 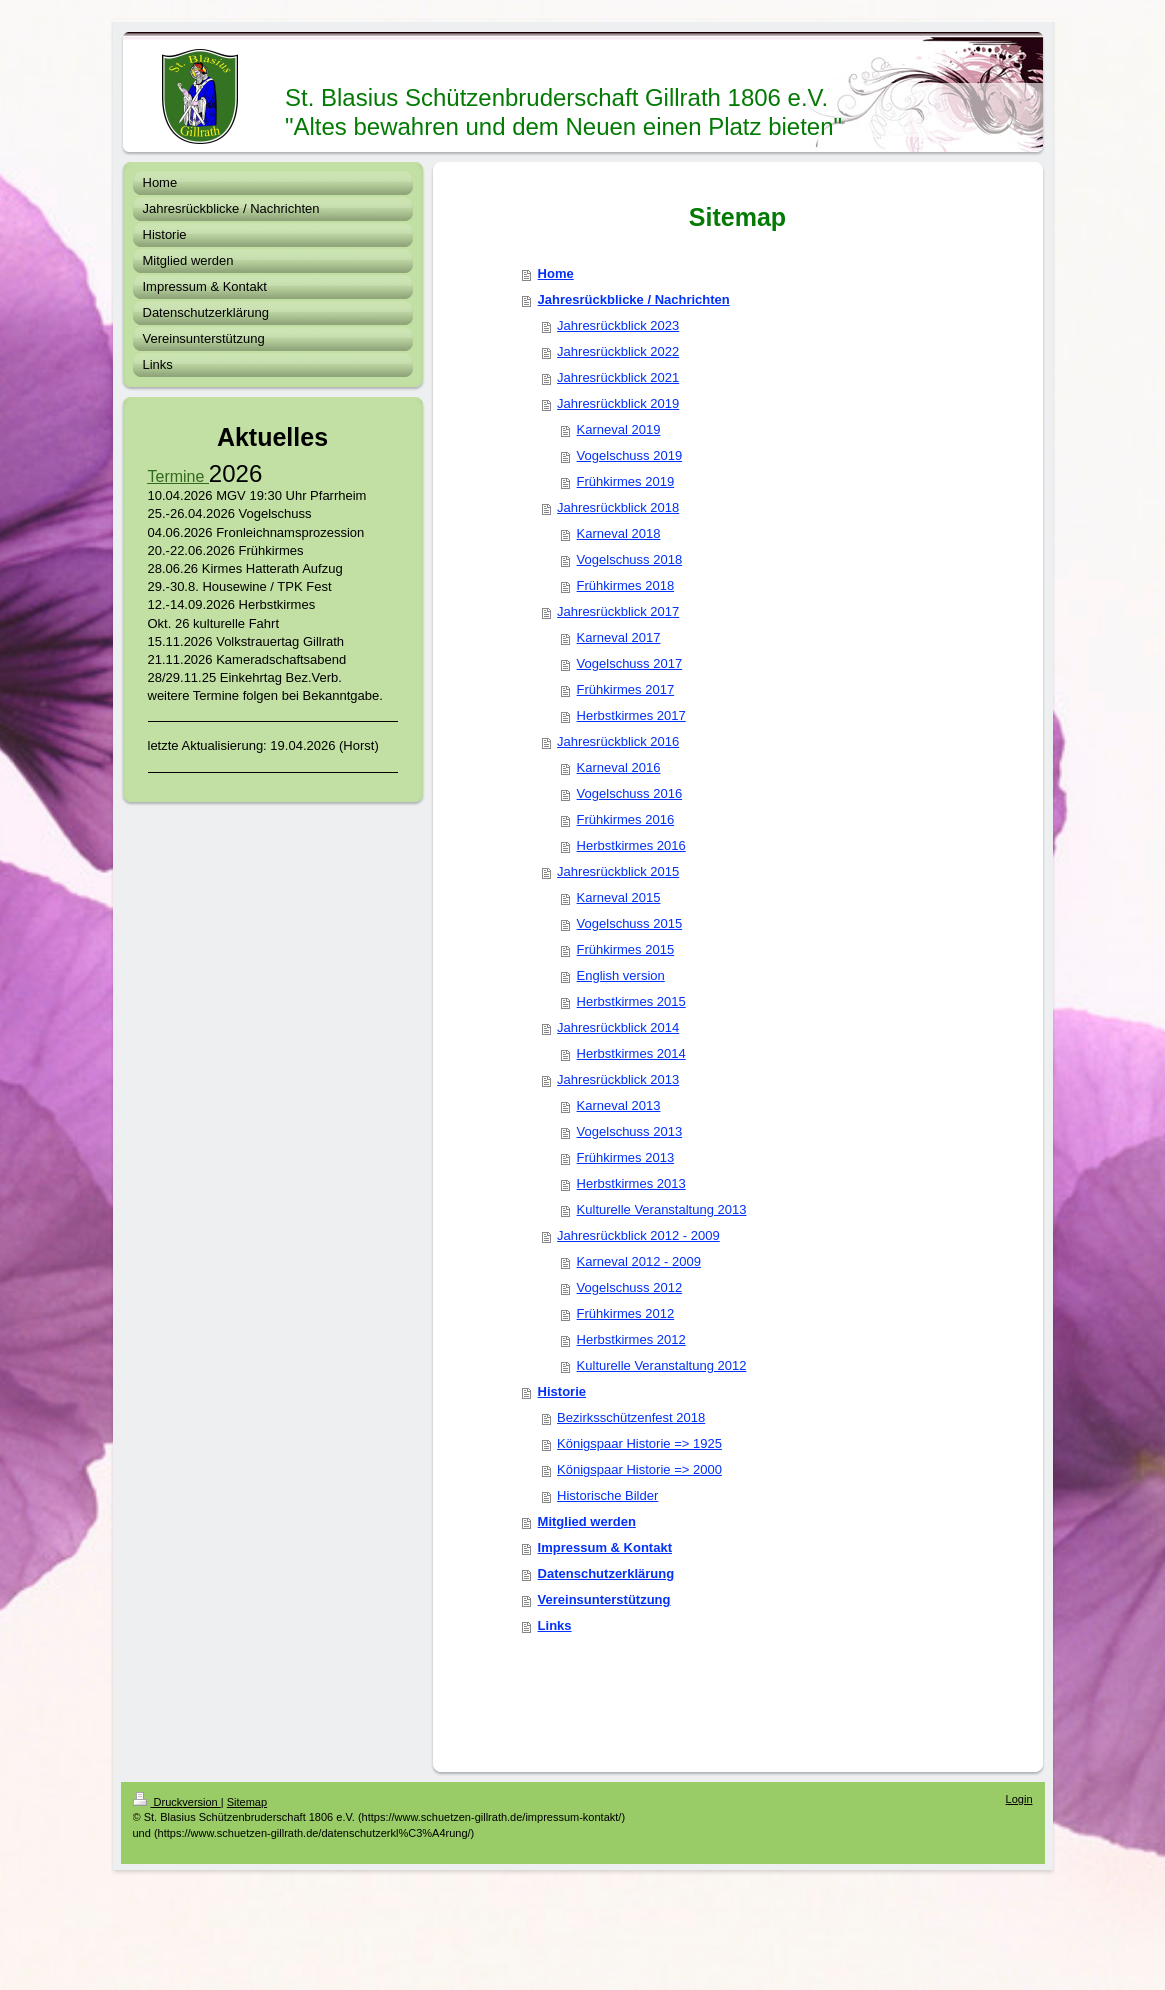 What do you see at coordinates (1019, 1799) in the screenshot?
I see `Login` at bounding box center [1019, 1799].